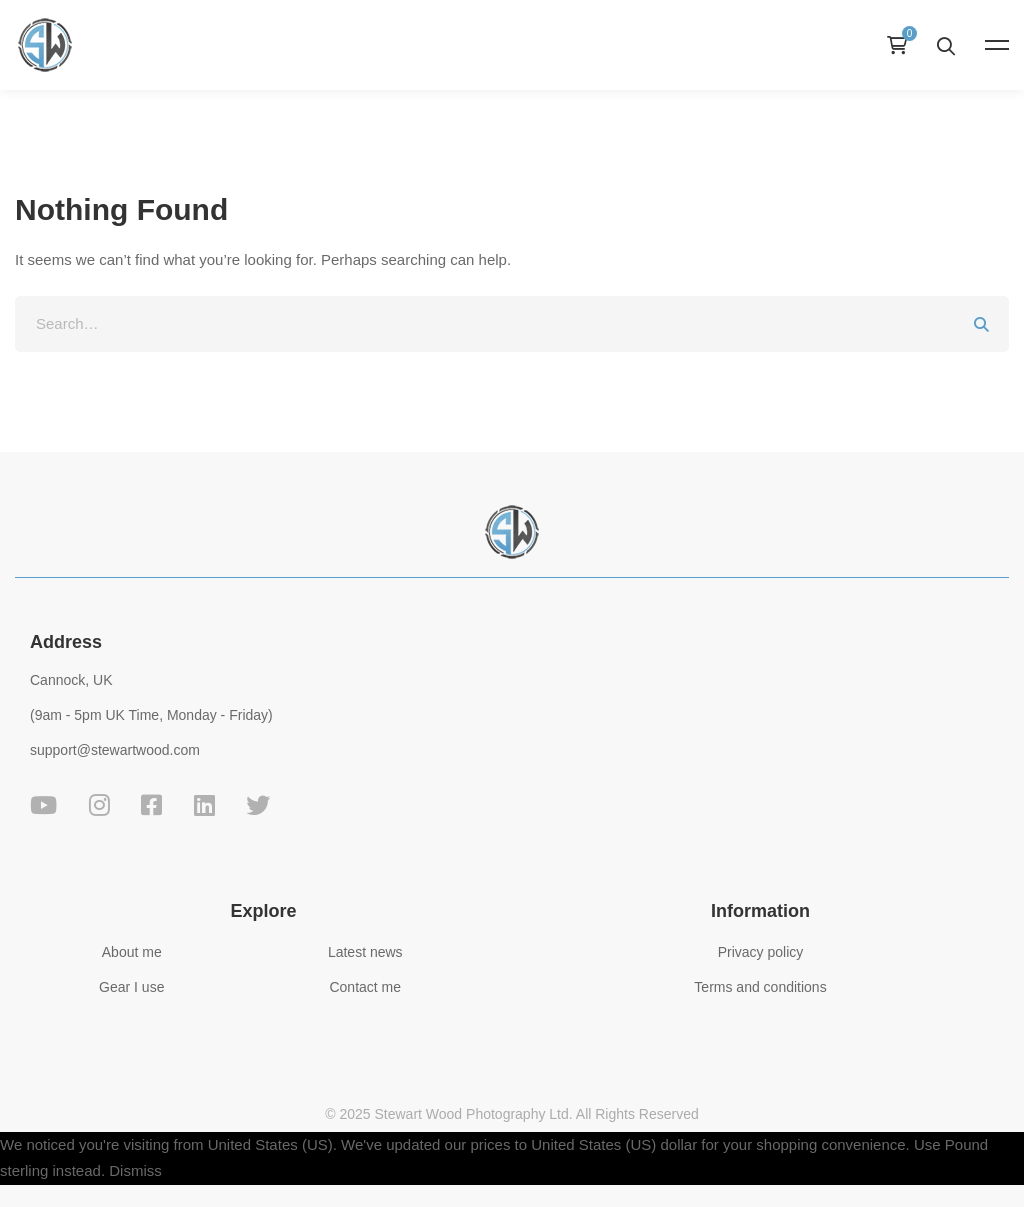  Describe the element at coordinates (258, 805) in the screenshot. I see `[Twitter]` at that location.